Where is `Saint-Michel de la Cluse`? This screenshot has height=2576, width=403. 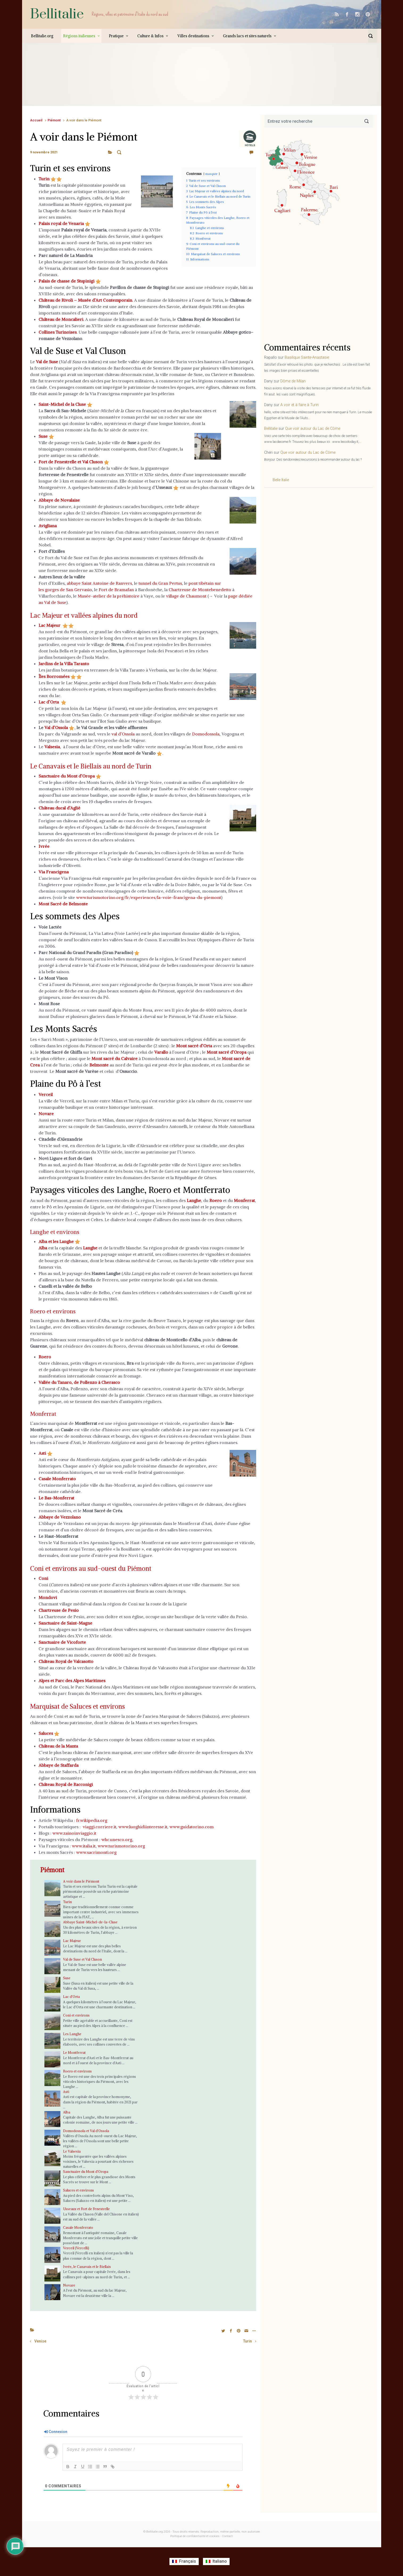
Saint-Michel de la Cluse is located at coordinates (62, 404).